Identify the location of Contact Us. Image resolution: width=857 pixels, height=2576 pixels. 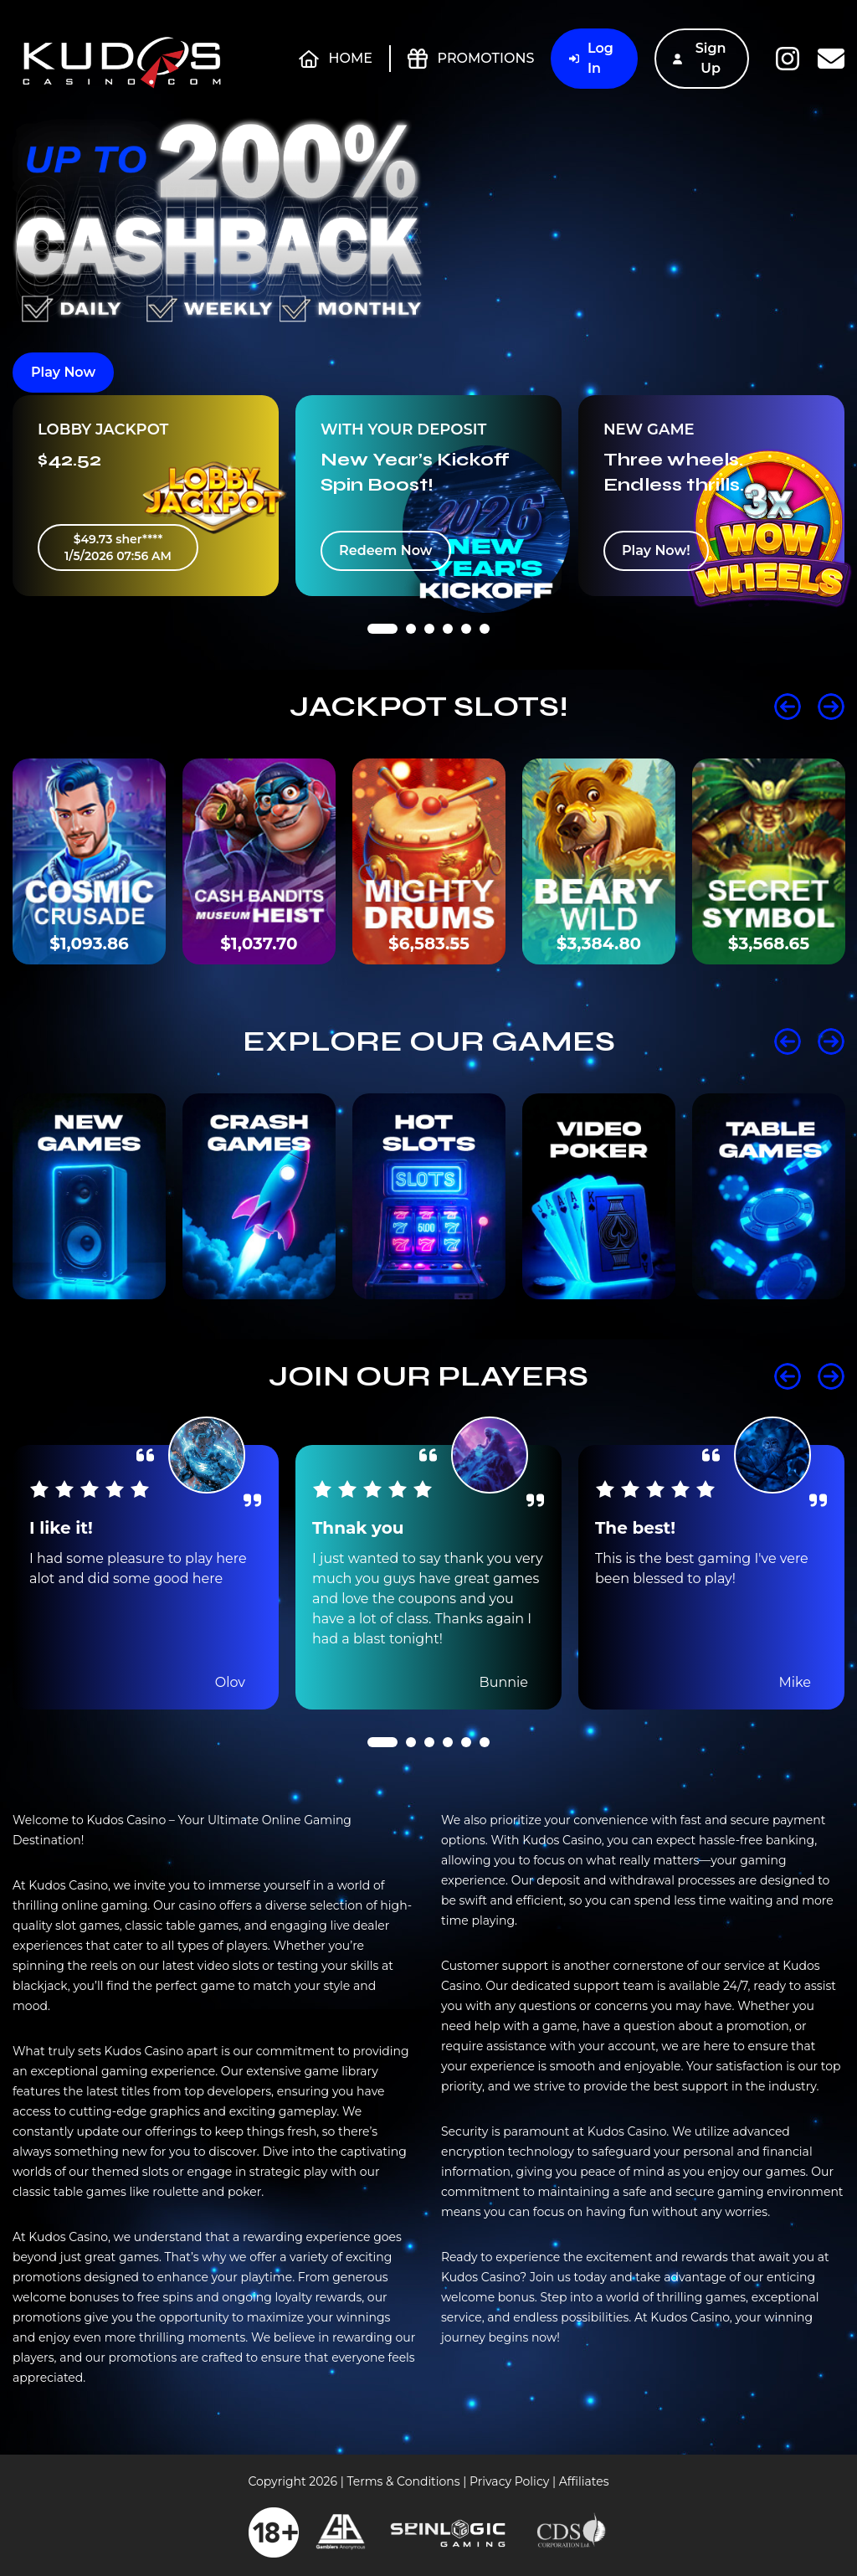
(831, 58).